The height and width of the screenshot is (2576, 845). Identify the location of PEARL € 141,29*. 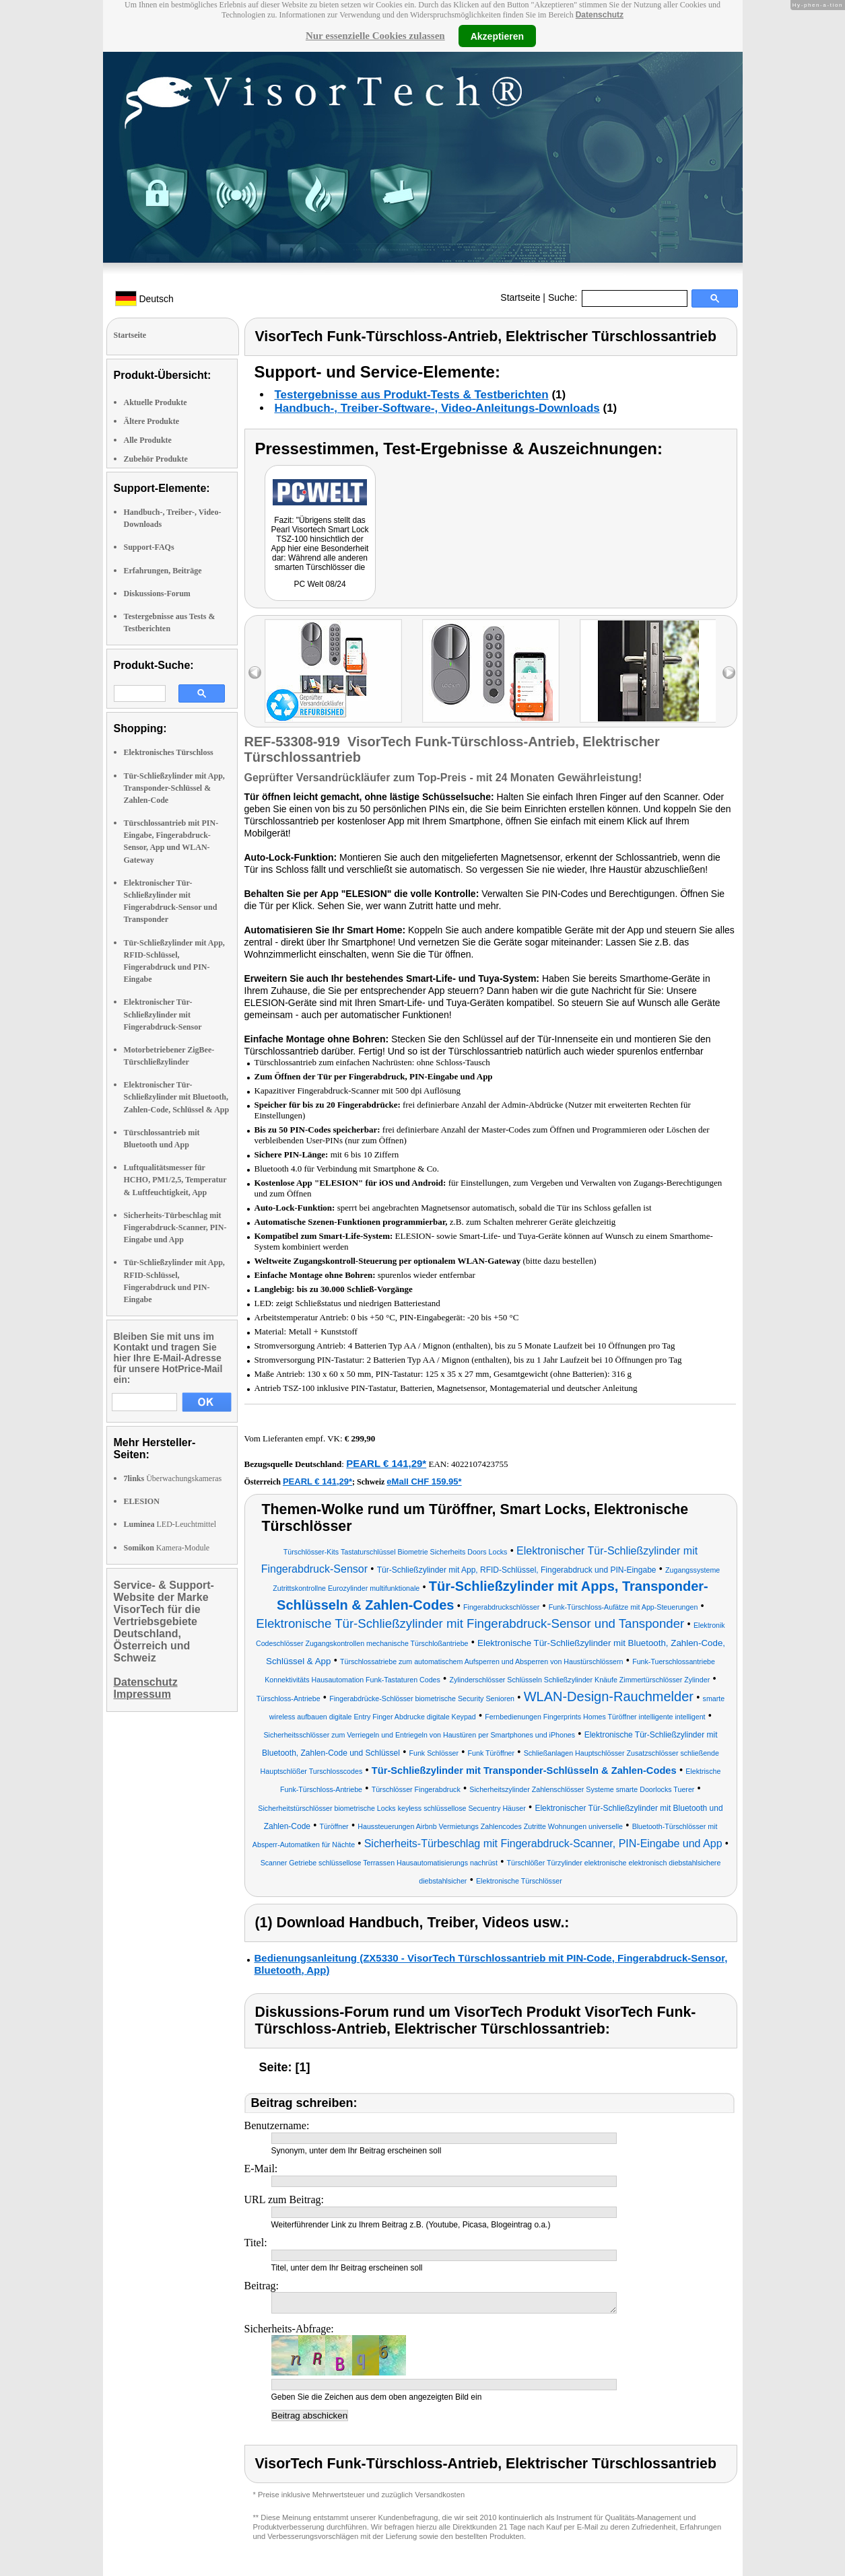
(386, 1463).